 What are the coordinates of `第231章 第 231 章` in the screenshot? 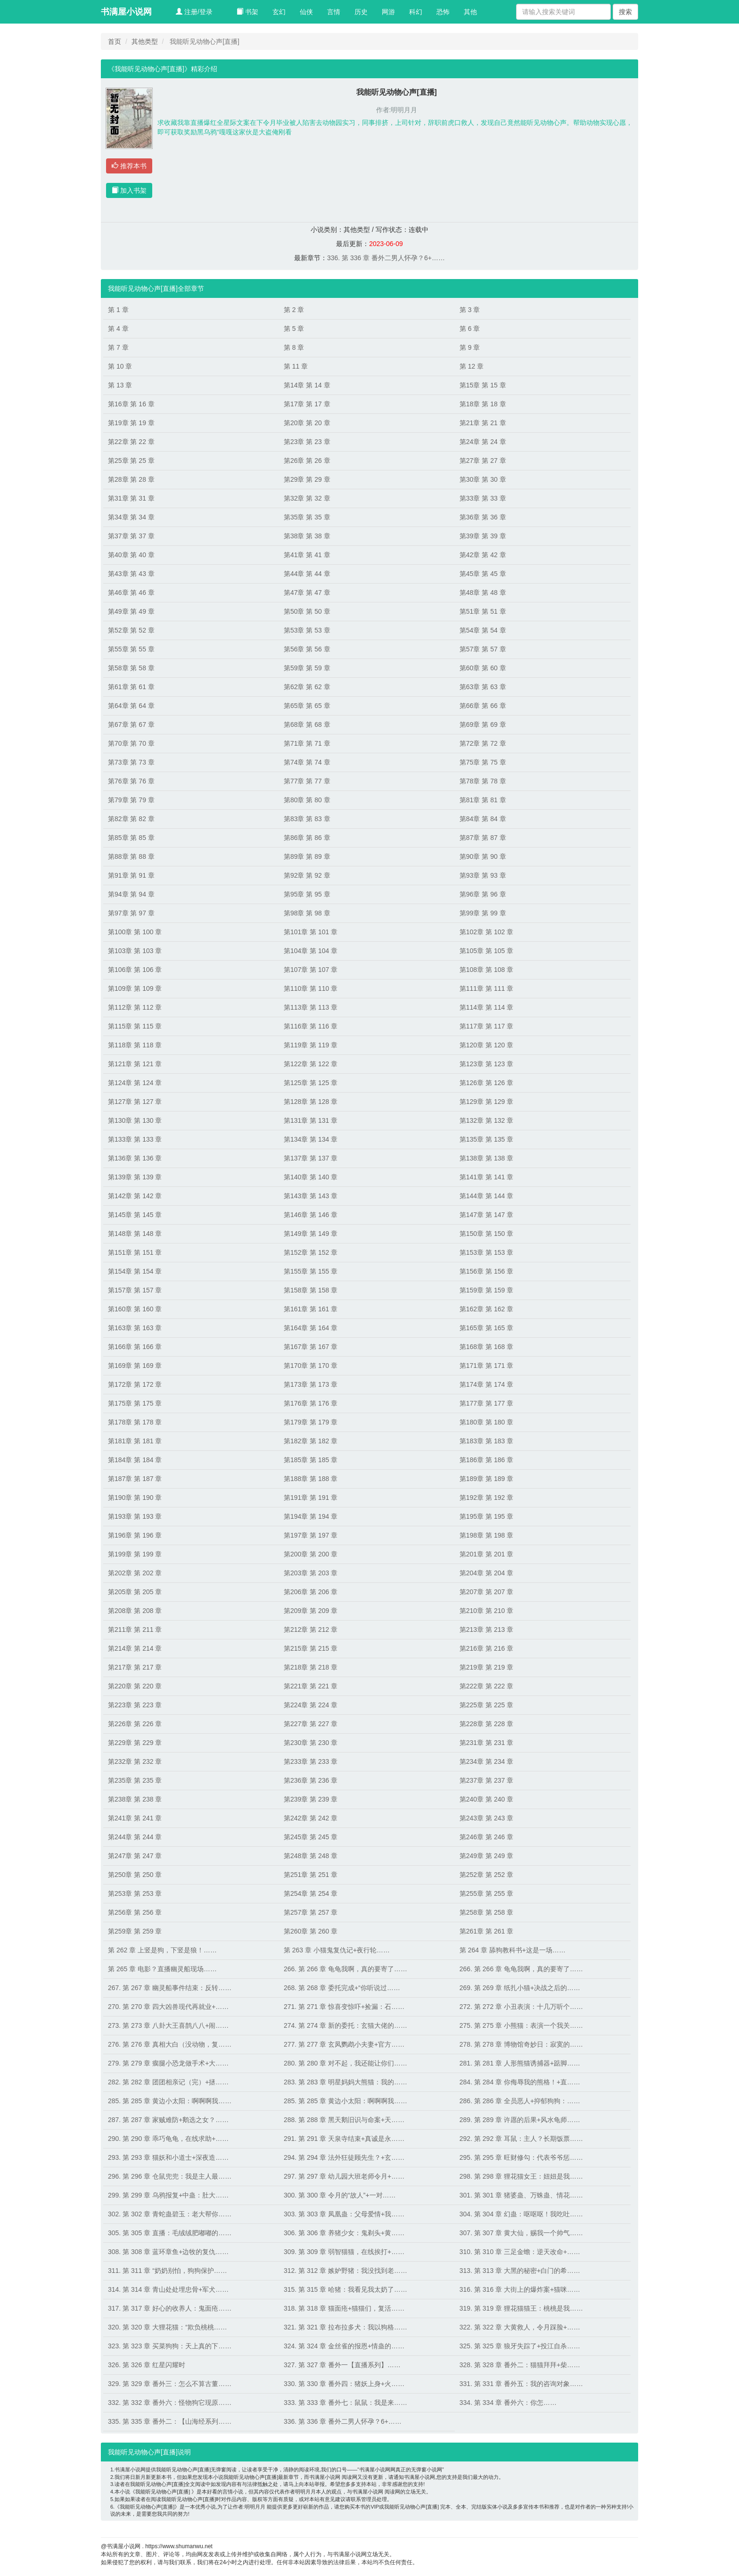 It's located at (486, 1742).